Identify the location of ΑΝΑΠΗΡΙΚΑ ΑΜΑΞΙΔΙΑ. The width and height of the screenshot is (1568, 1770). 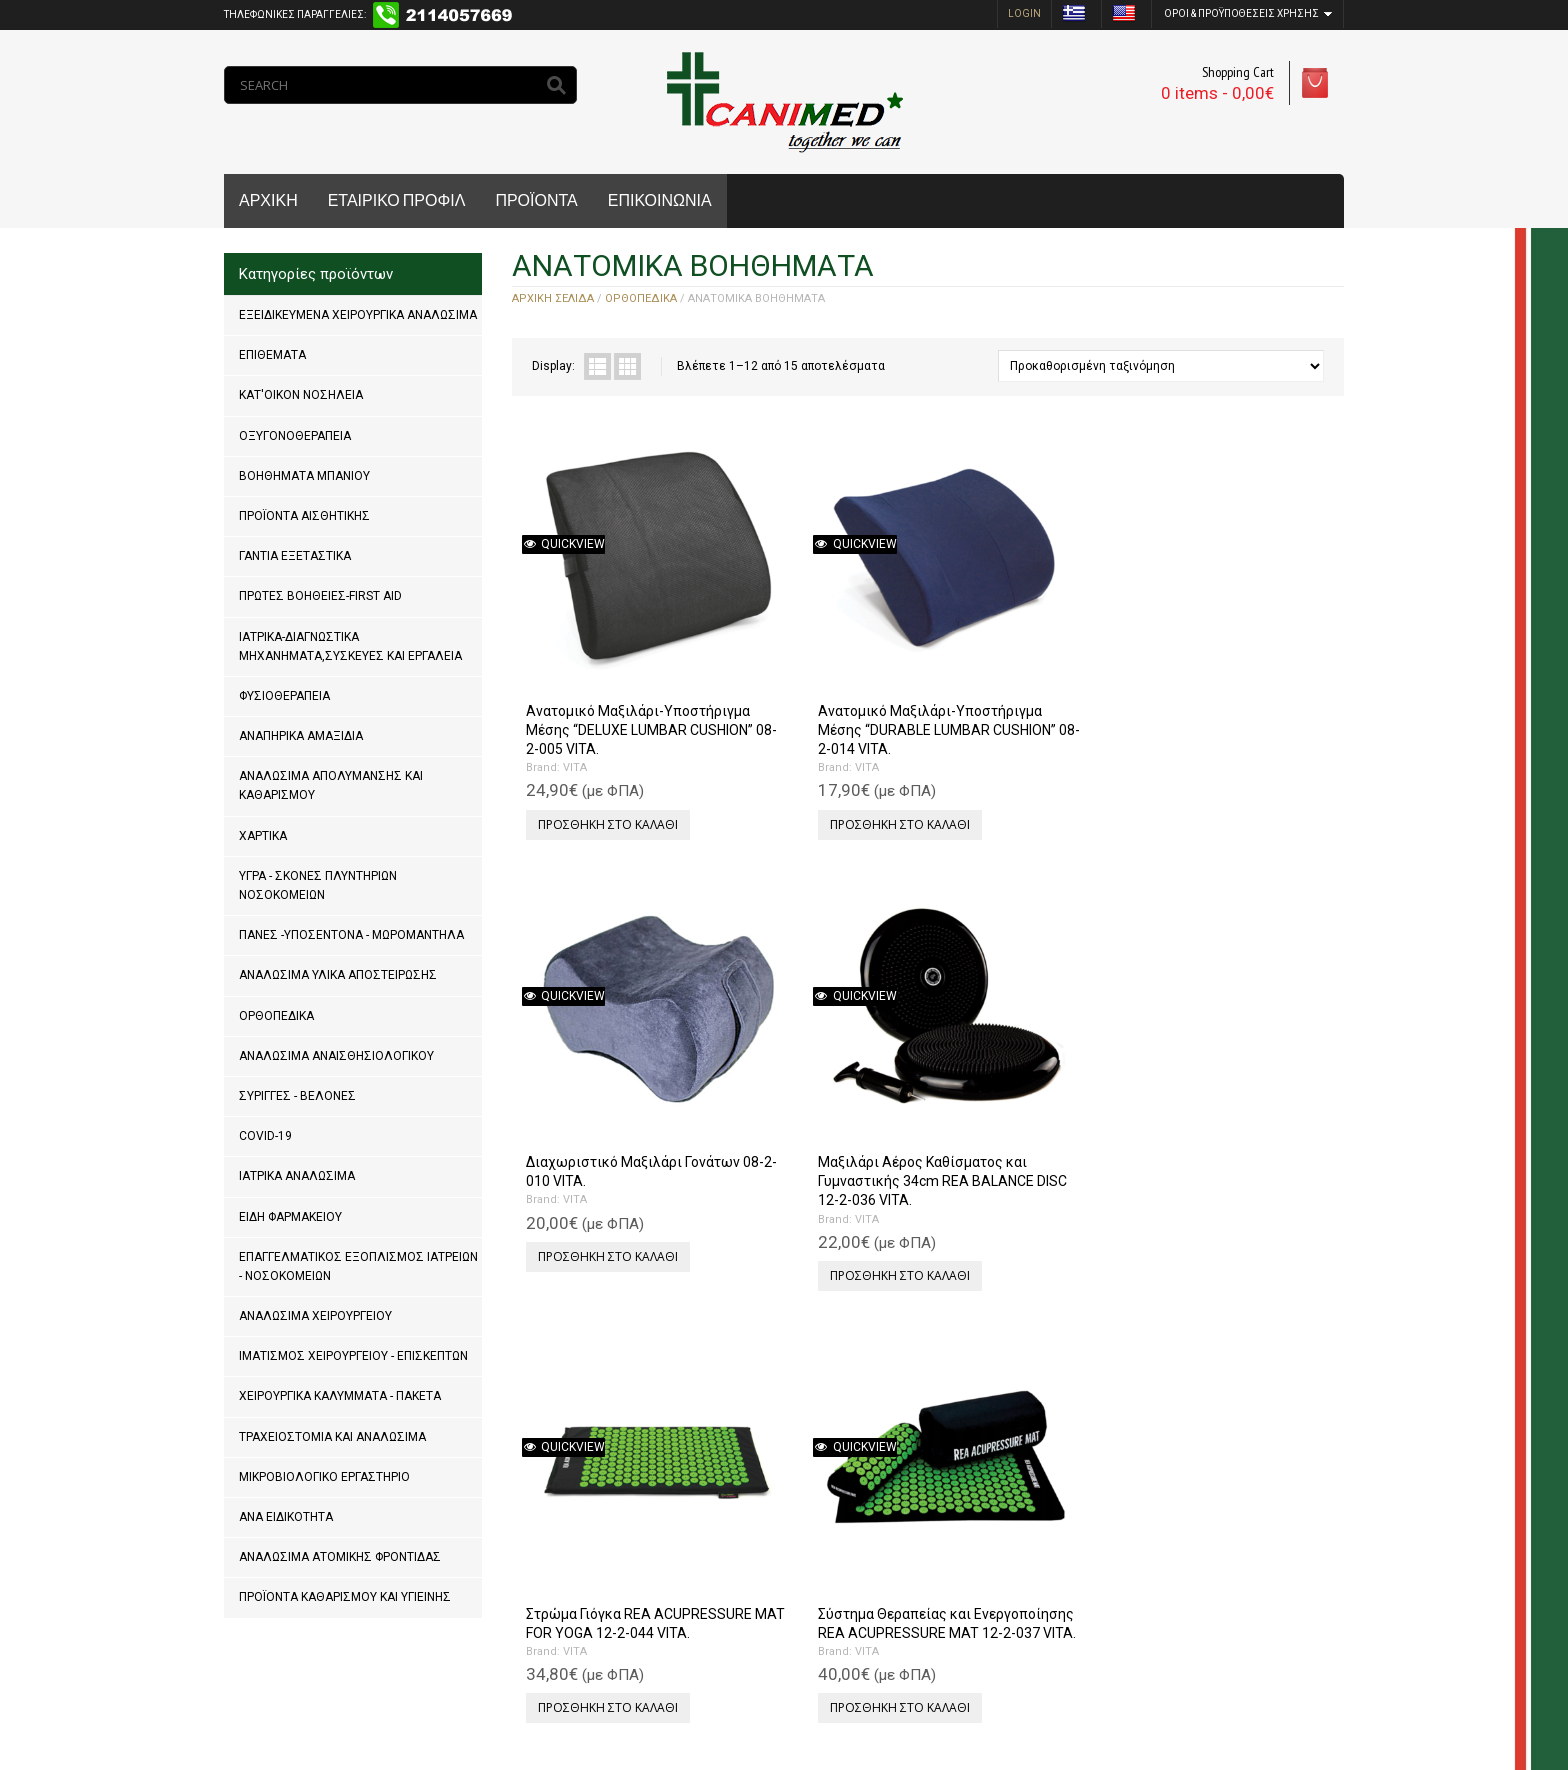
(301, 736).